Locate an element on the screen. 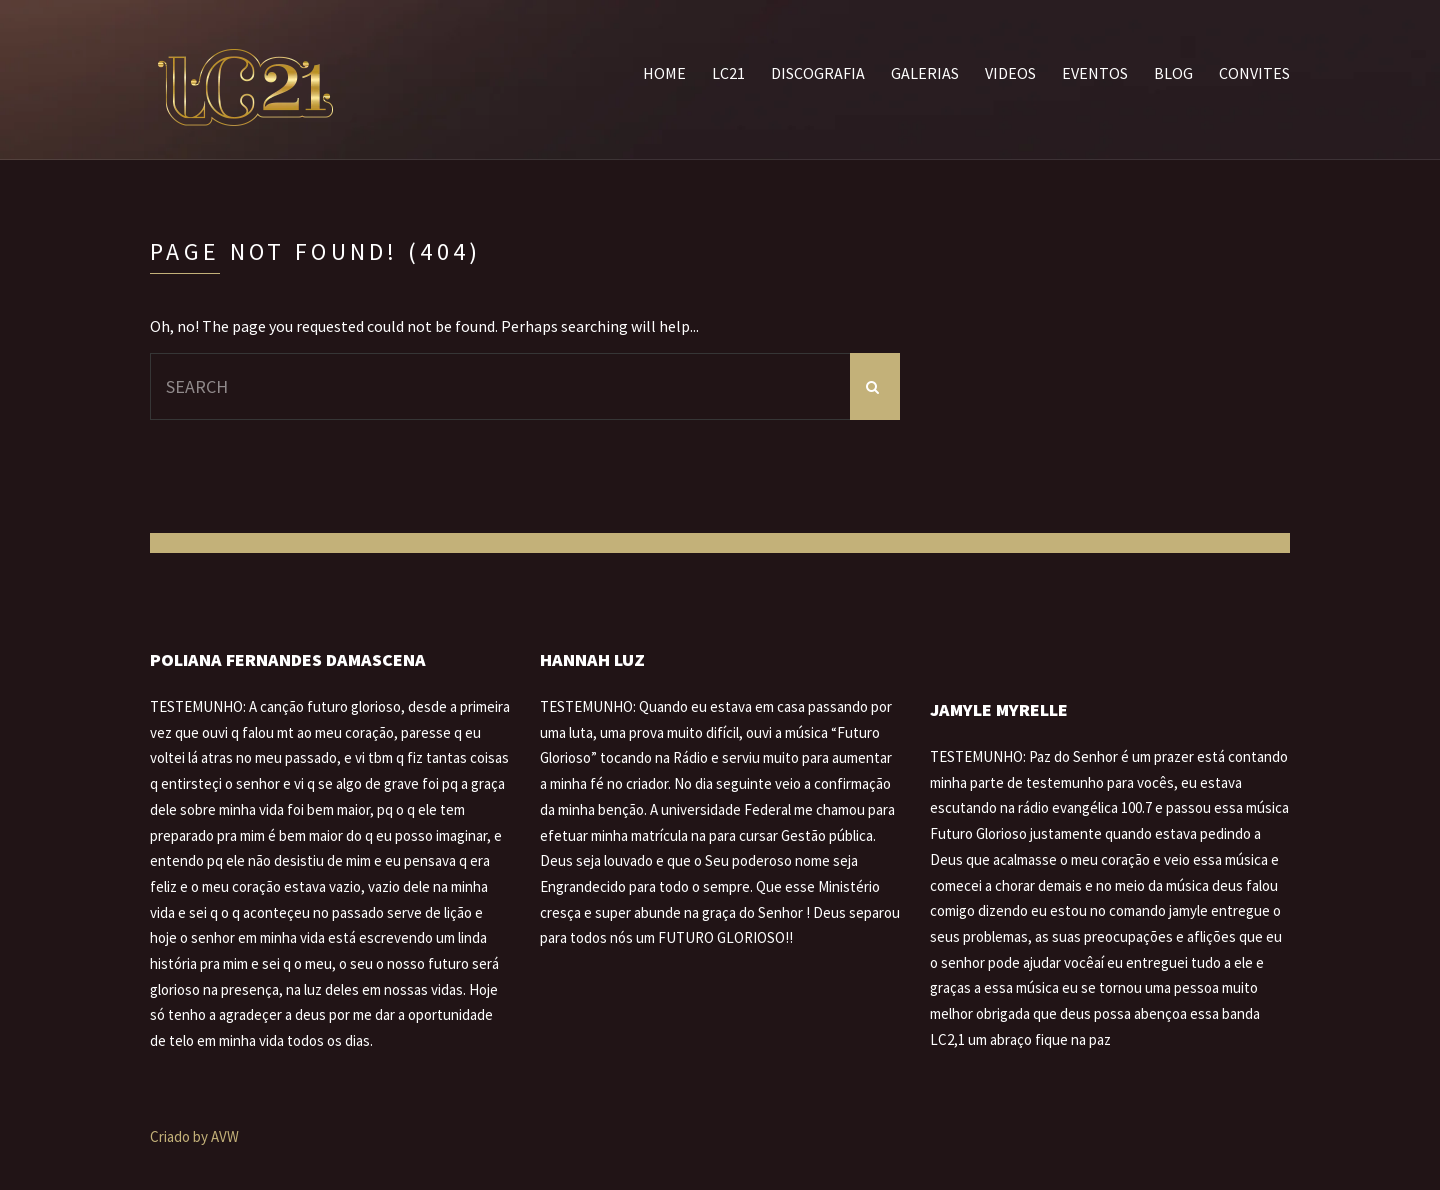  Convites is located at coordinates (1254, 73).